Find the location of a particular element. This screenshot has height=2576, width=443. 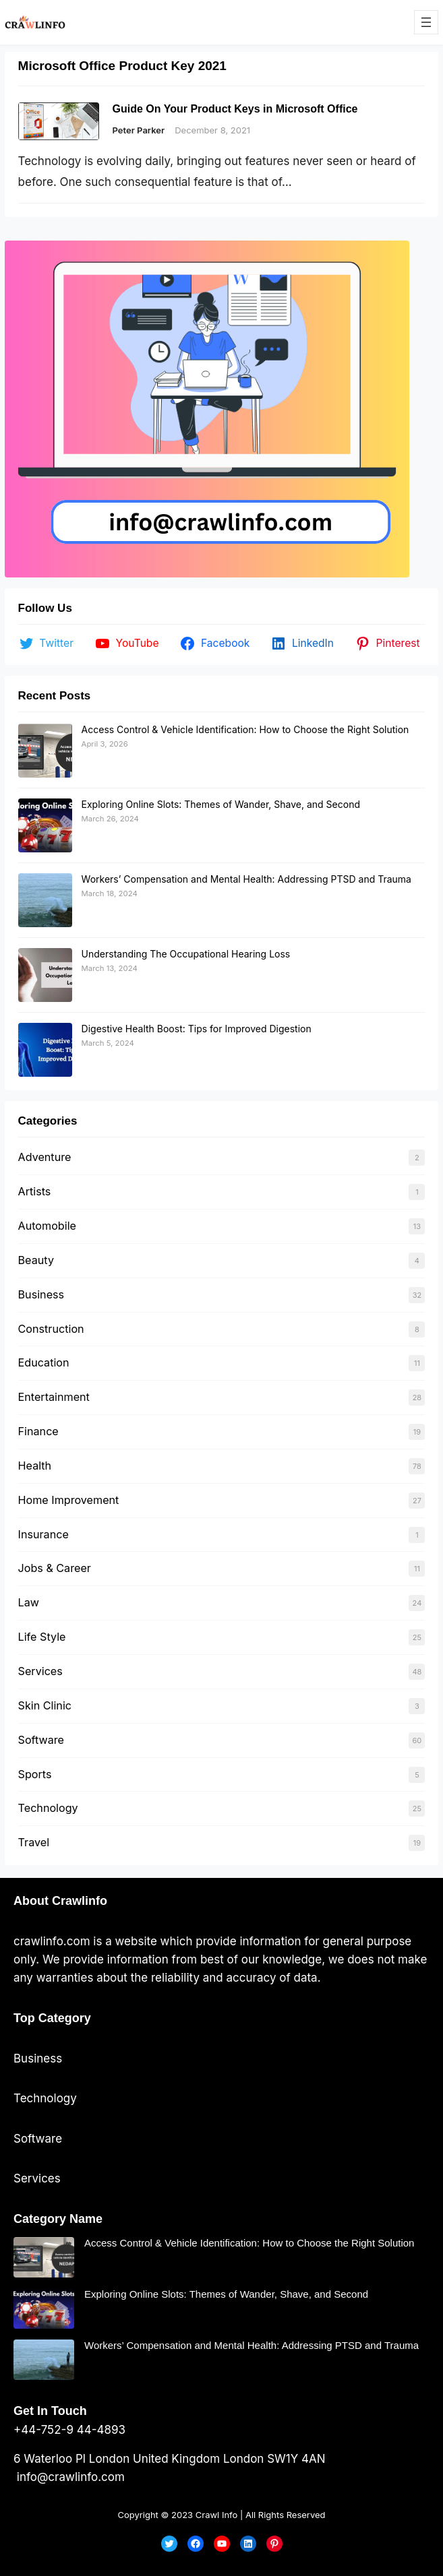

Workers’ Compensation and Mental Health: Addressing PTSD and Trauma is located at coordinates (246, 879).